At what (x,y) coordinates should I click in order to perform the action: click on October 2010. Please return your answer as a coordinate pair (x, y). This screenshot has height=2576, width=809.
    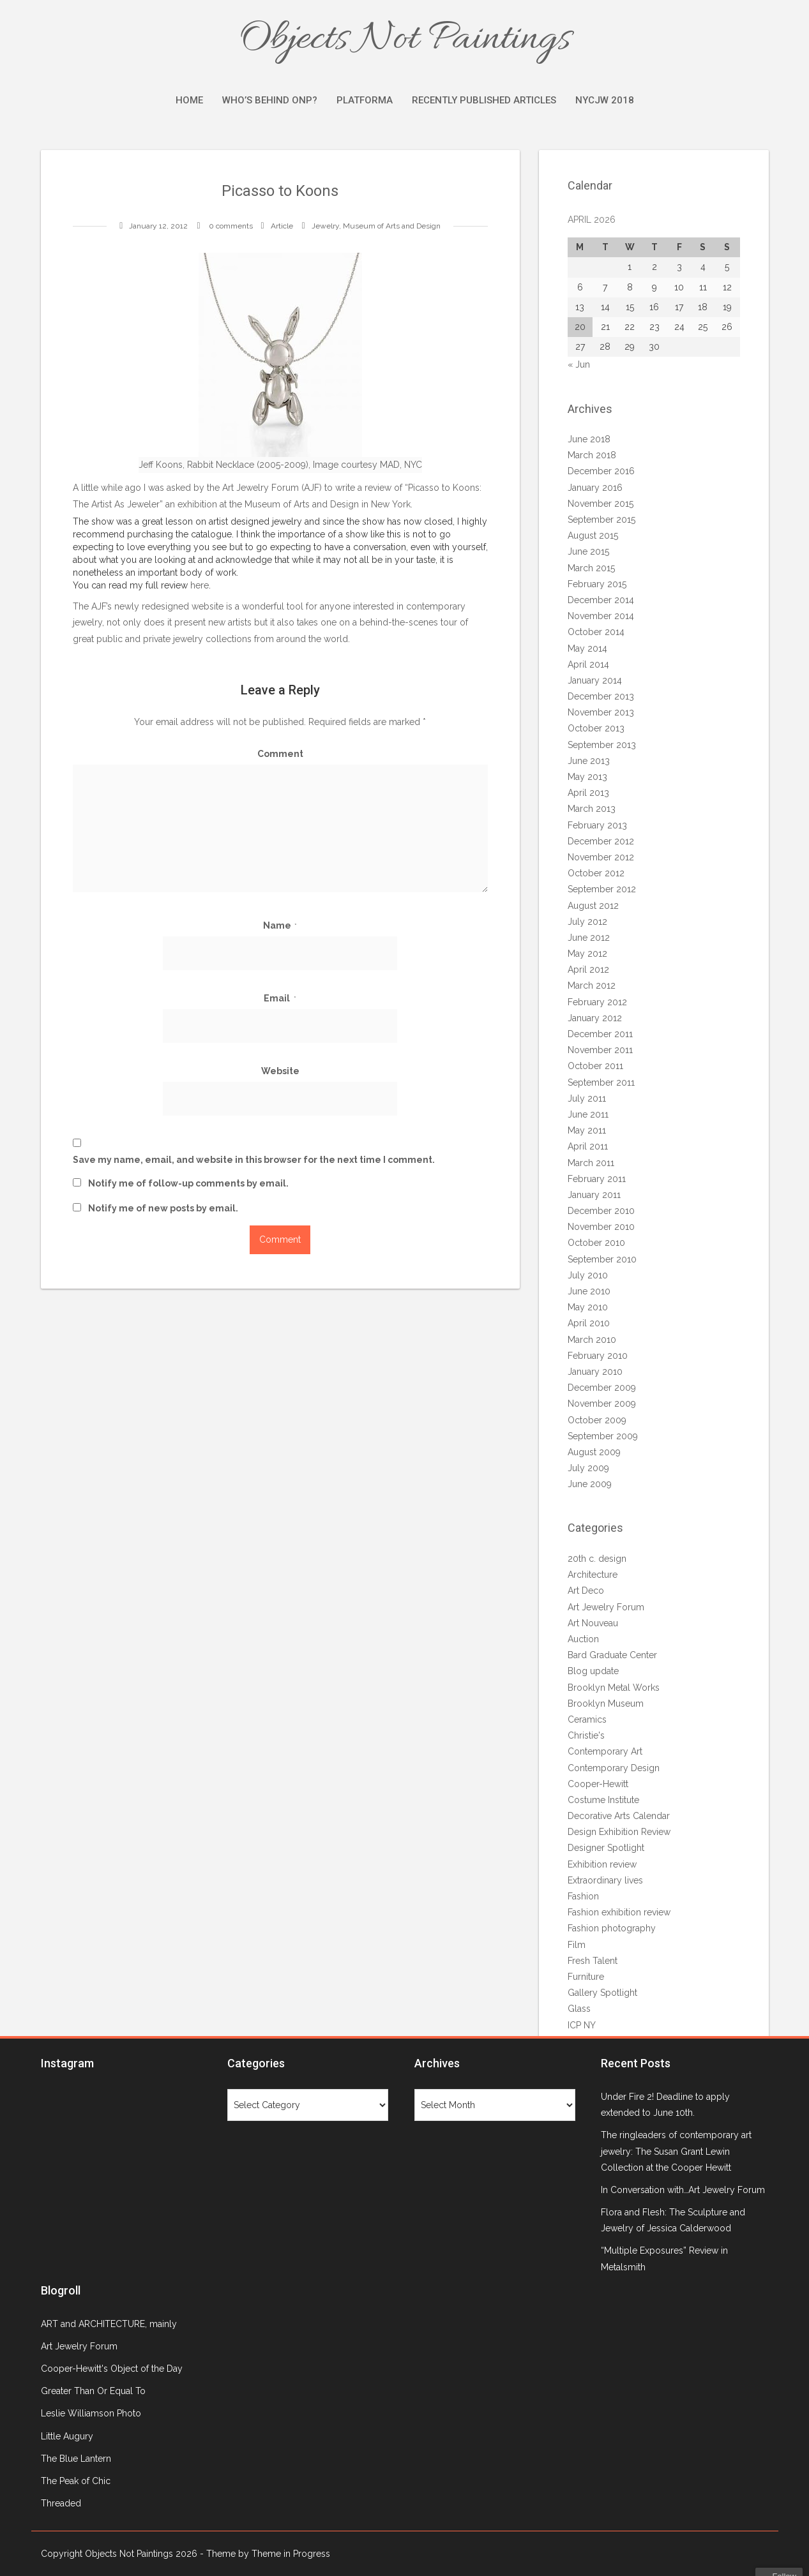
    Looking at the image, I should click on (596, 1243).